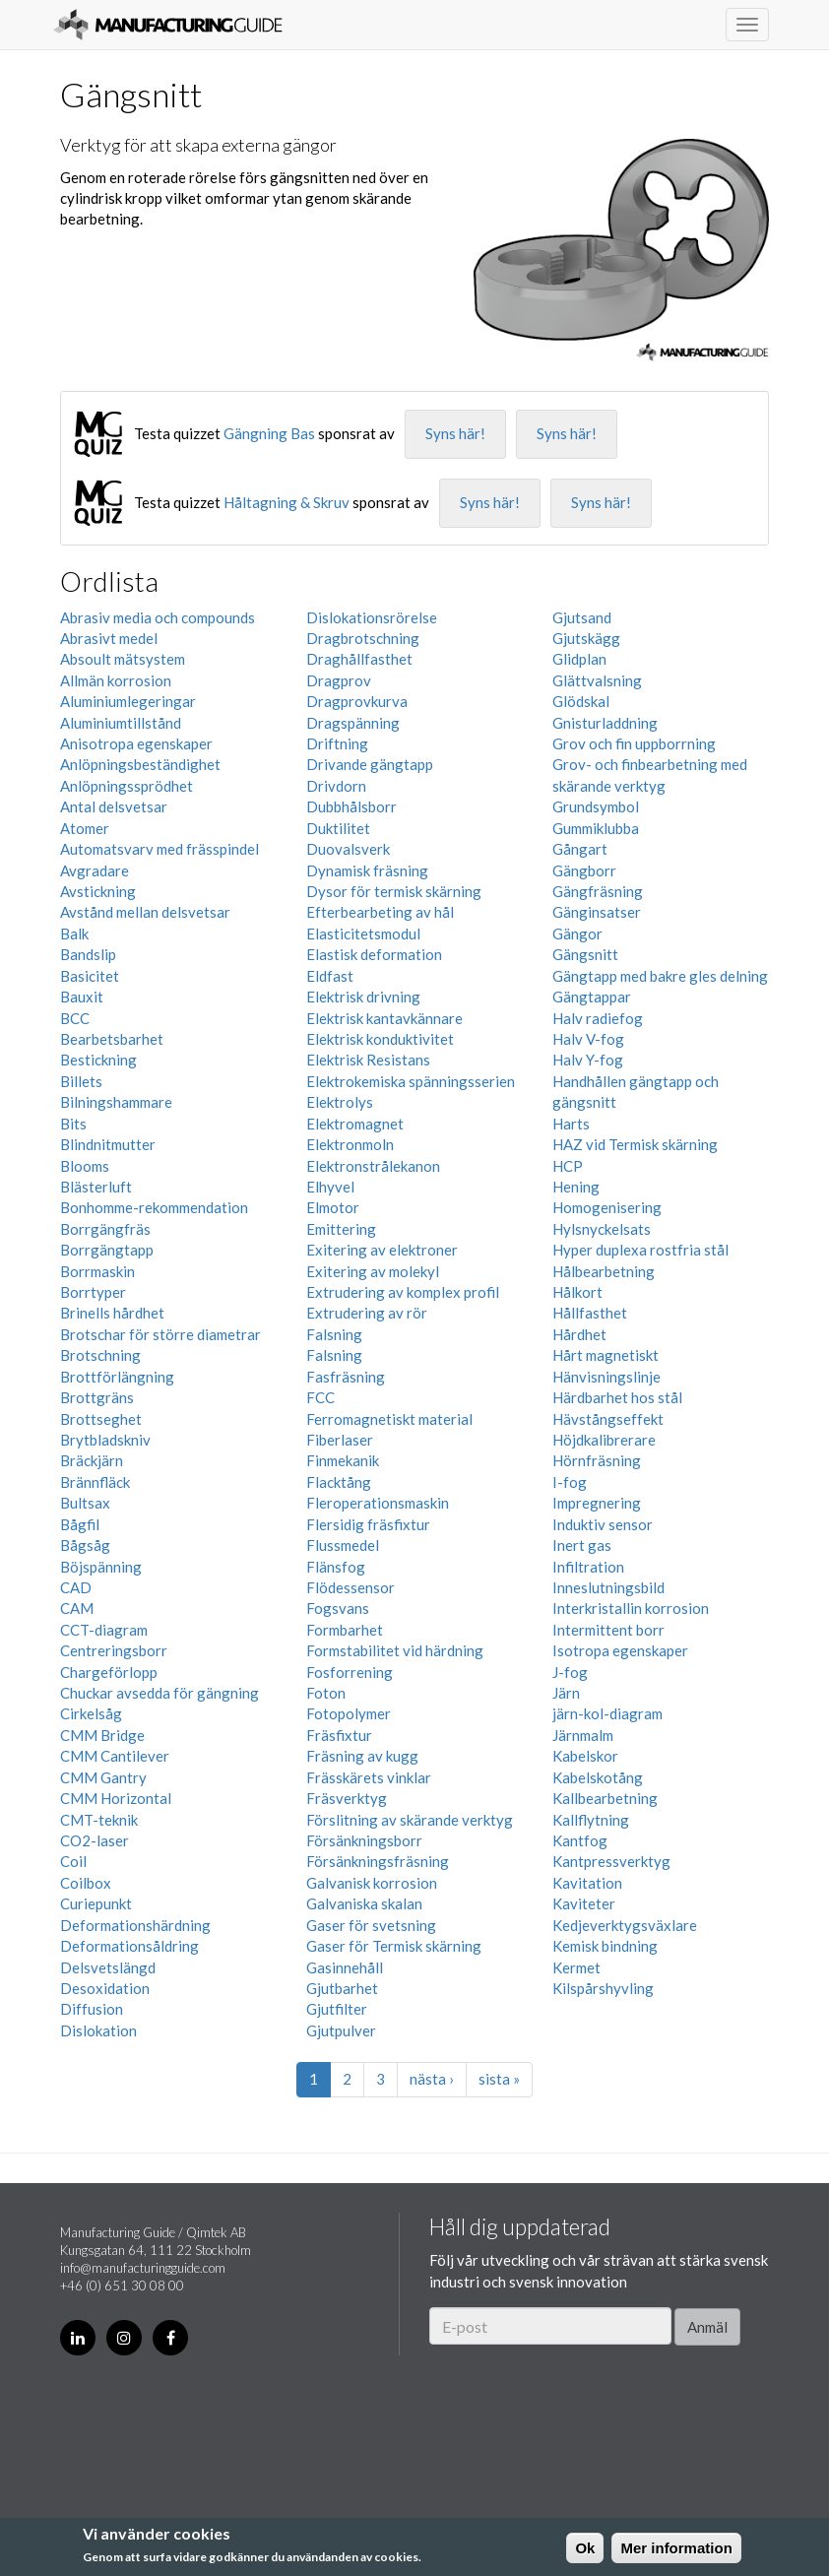 The image size is (829, 2576). Describe the element at coordinates (334, 1334) in the screenshot. I see `Falsning` at that location.